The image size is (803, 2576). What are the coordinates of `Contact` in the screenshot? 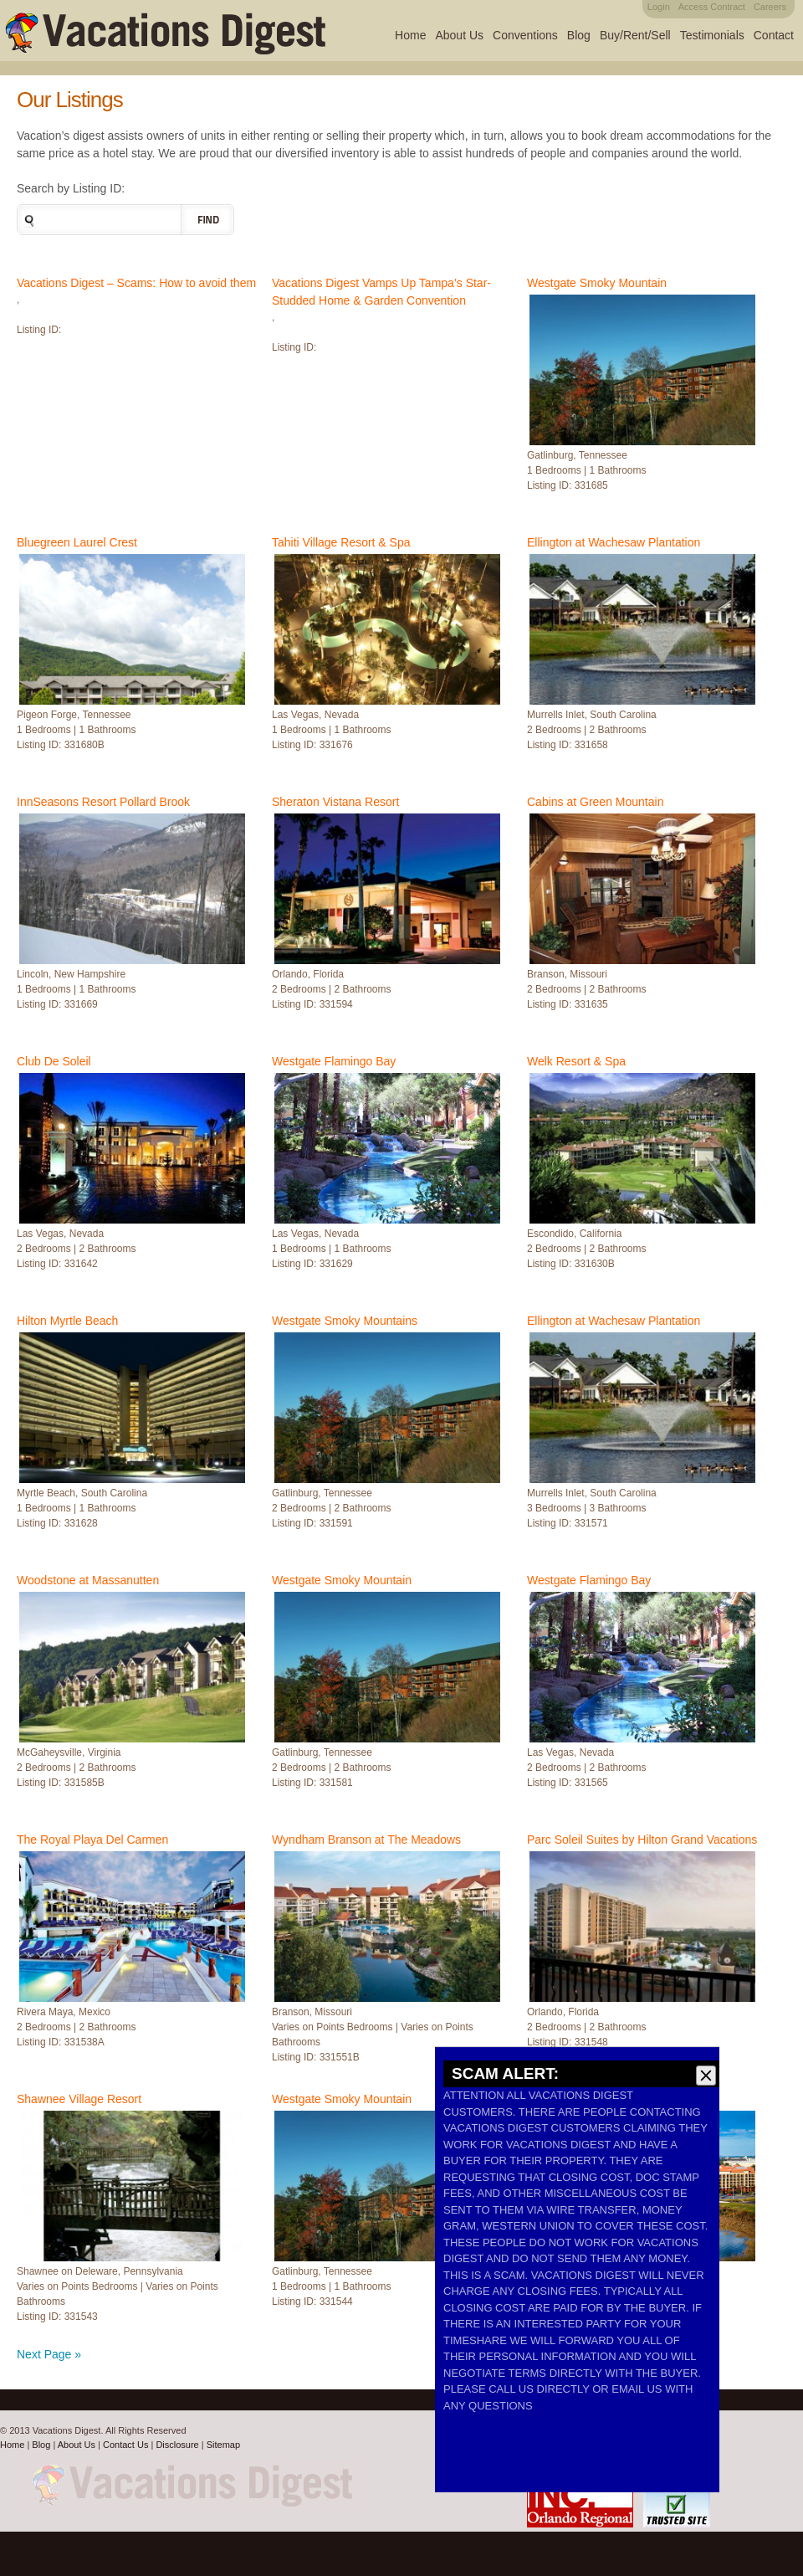 It's located at (774, 35).